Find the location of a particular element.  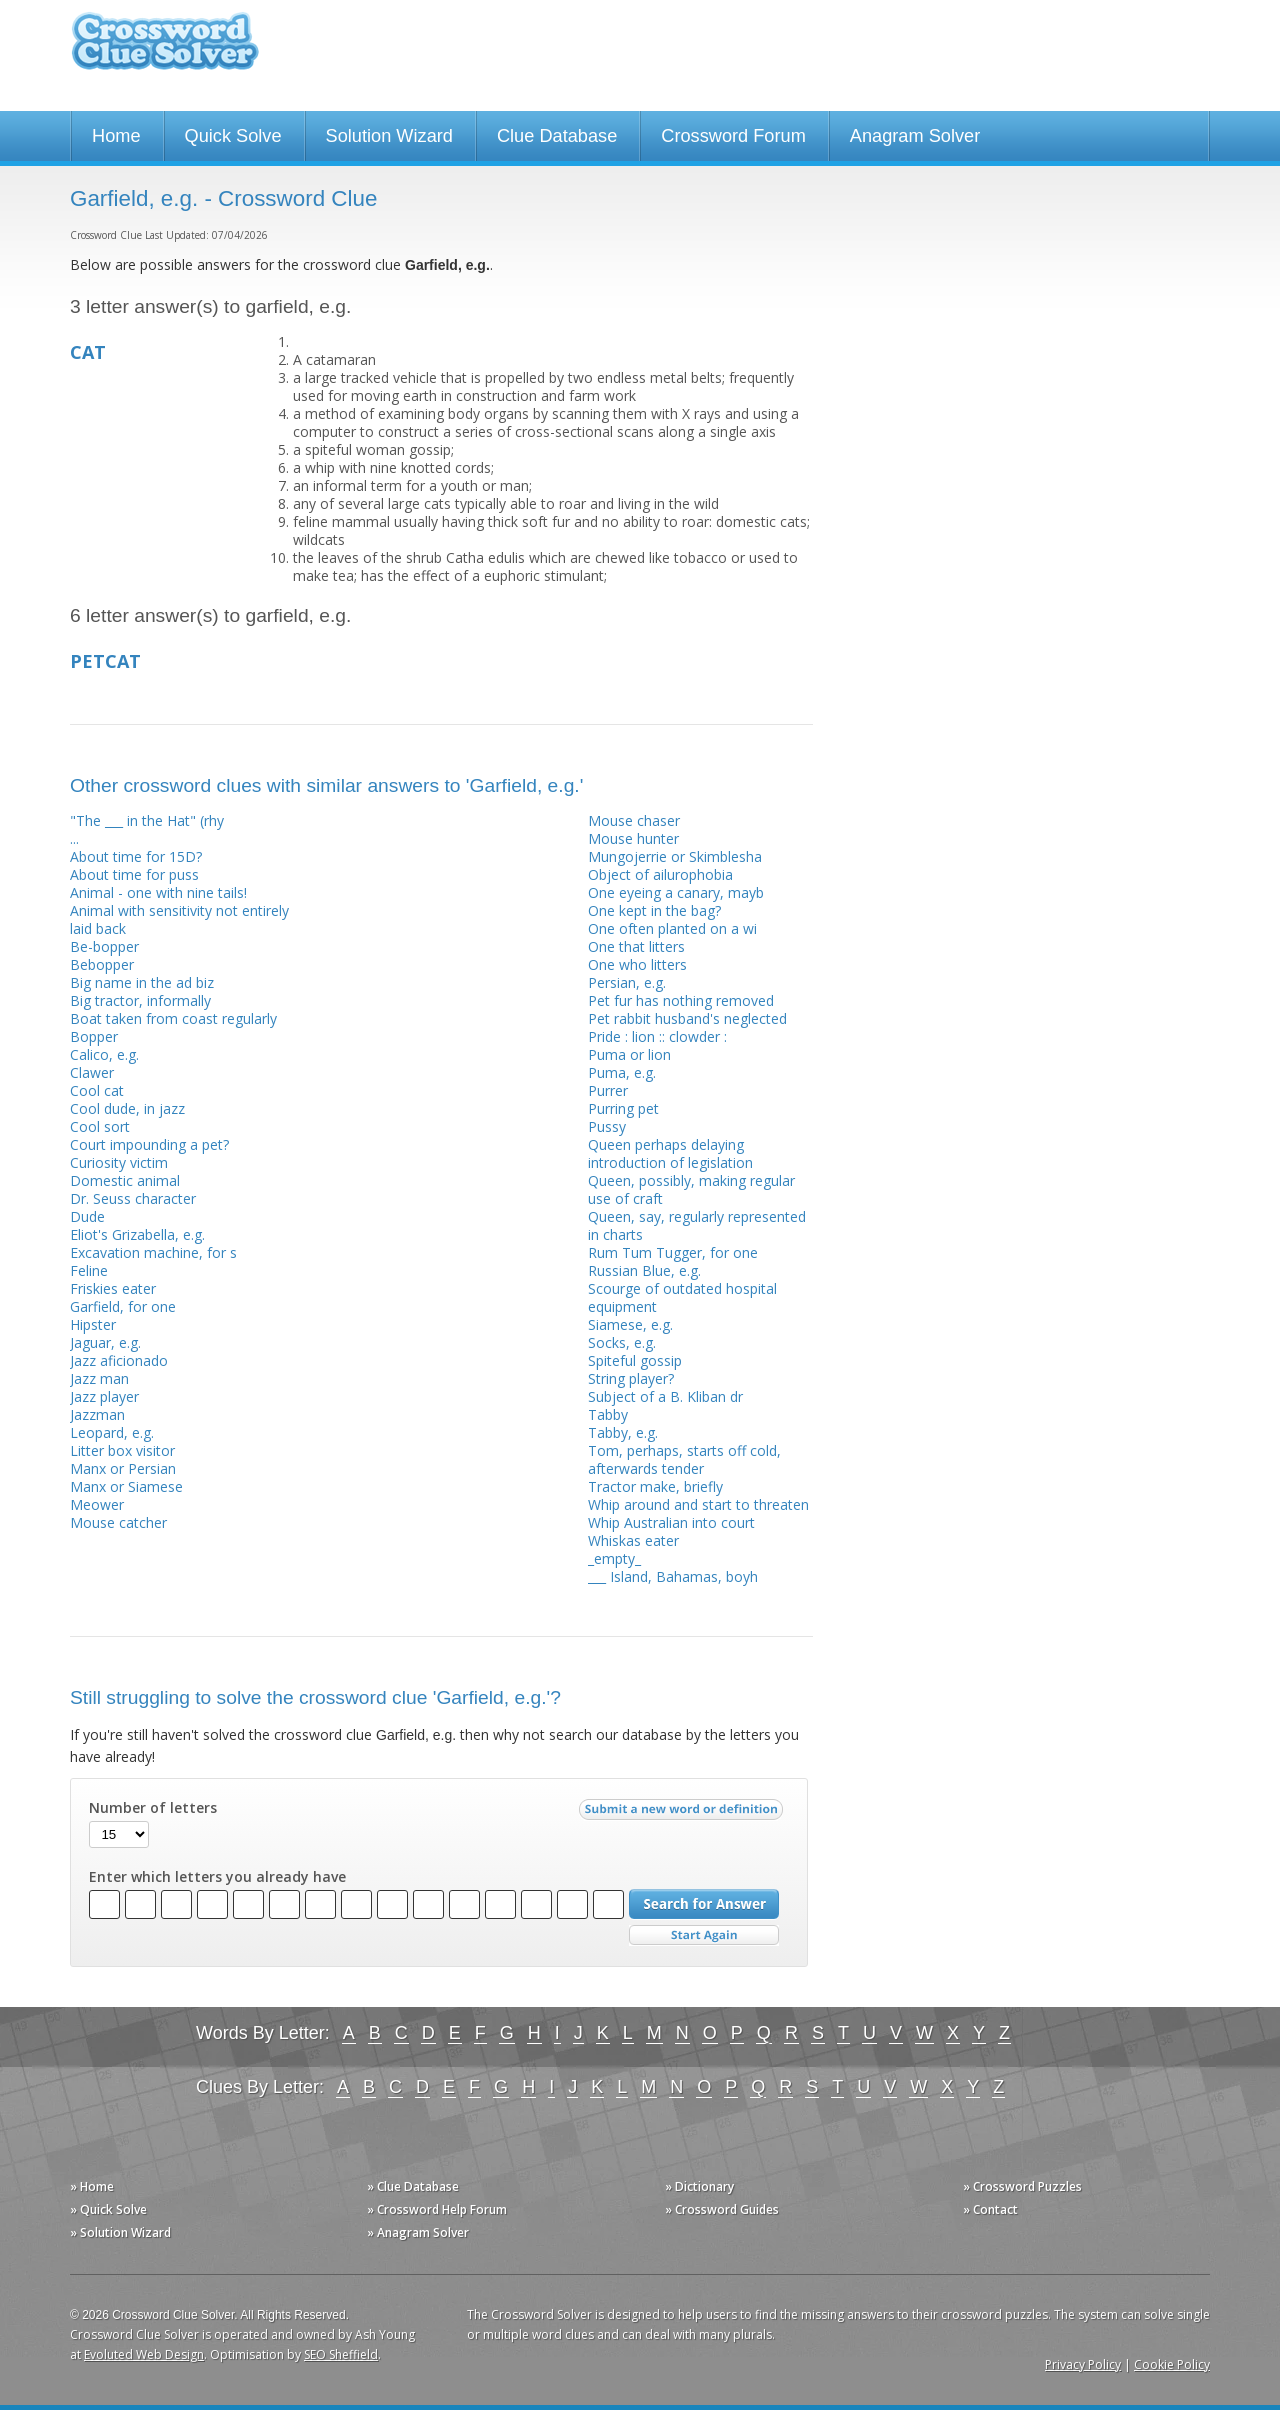

Dude is located at coordinates (87, 1216).